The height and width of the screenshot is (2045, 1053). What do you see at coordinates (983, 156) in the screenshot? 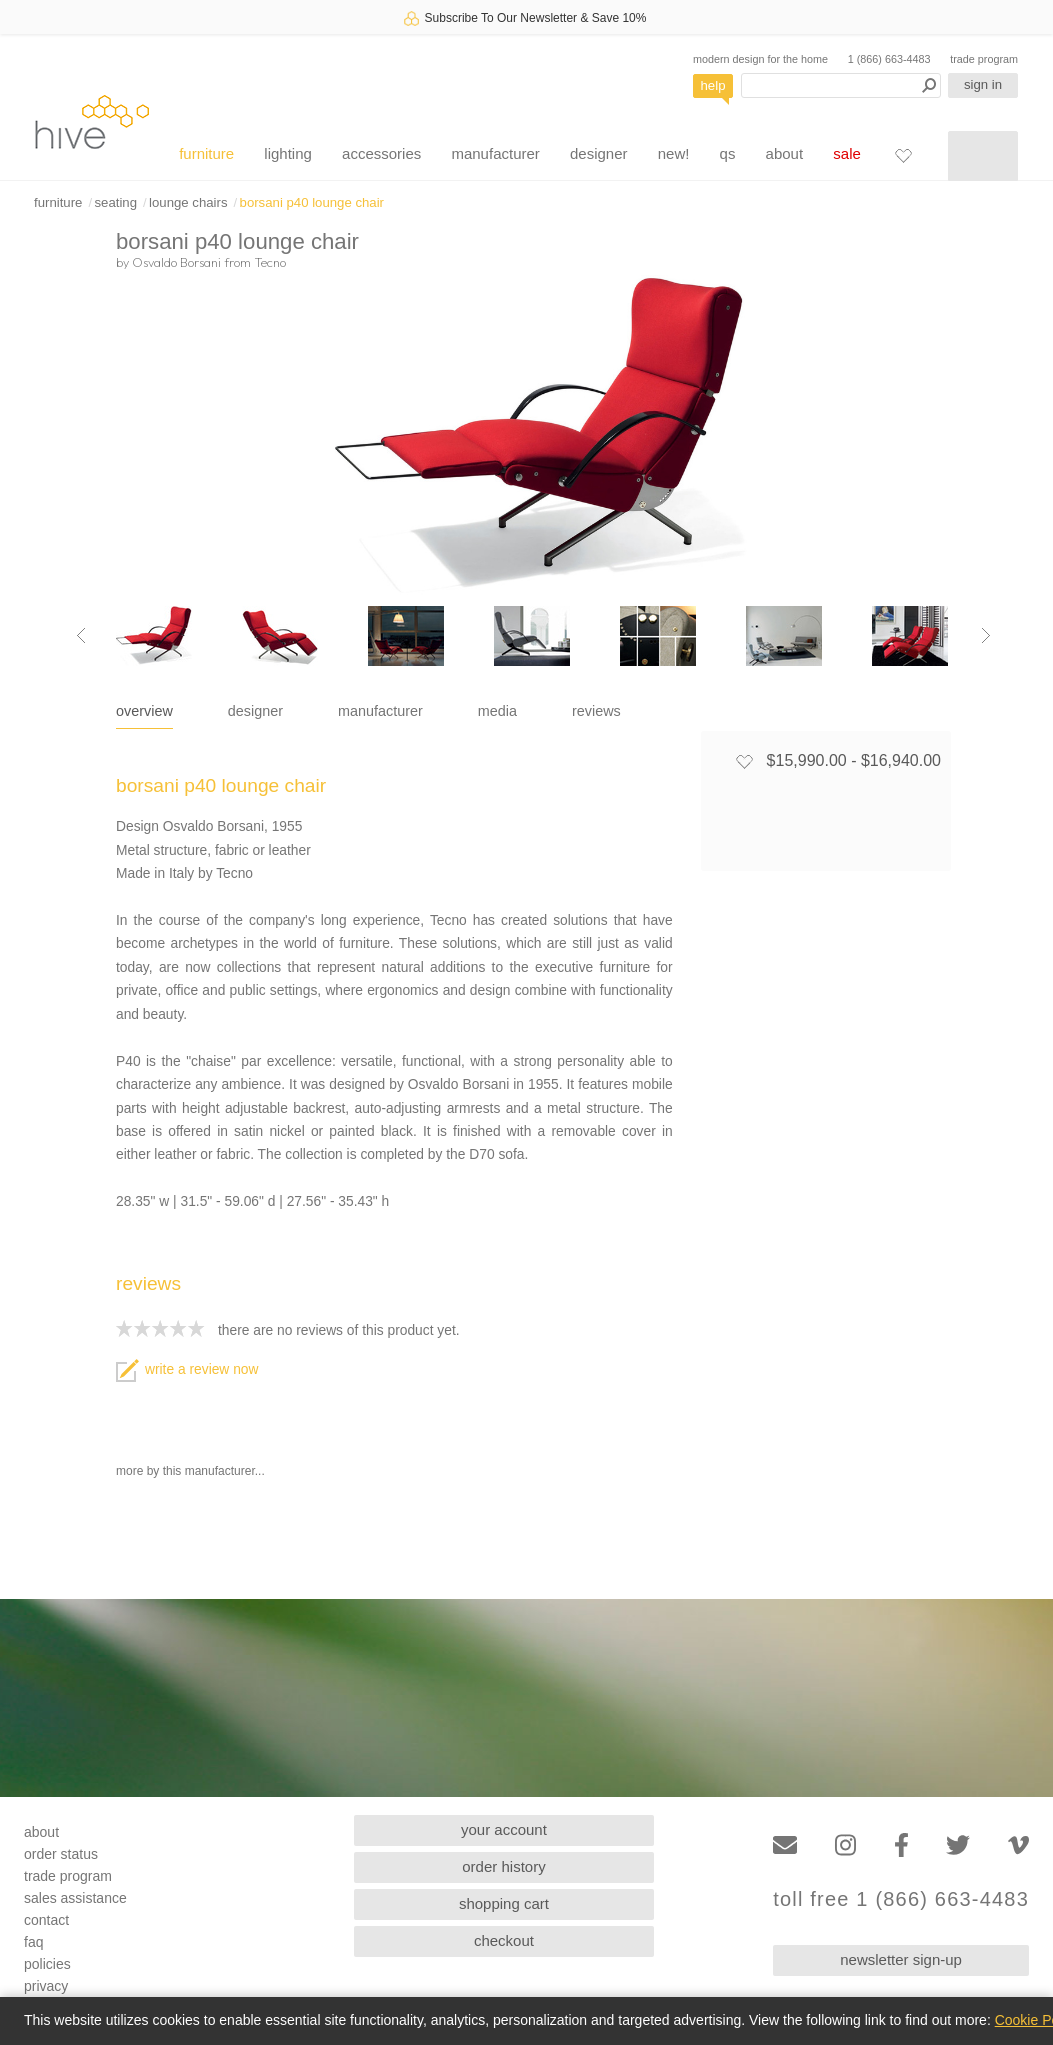
I see `[Shopping cart]` at bounding box center [983, 156].